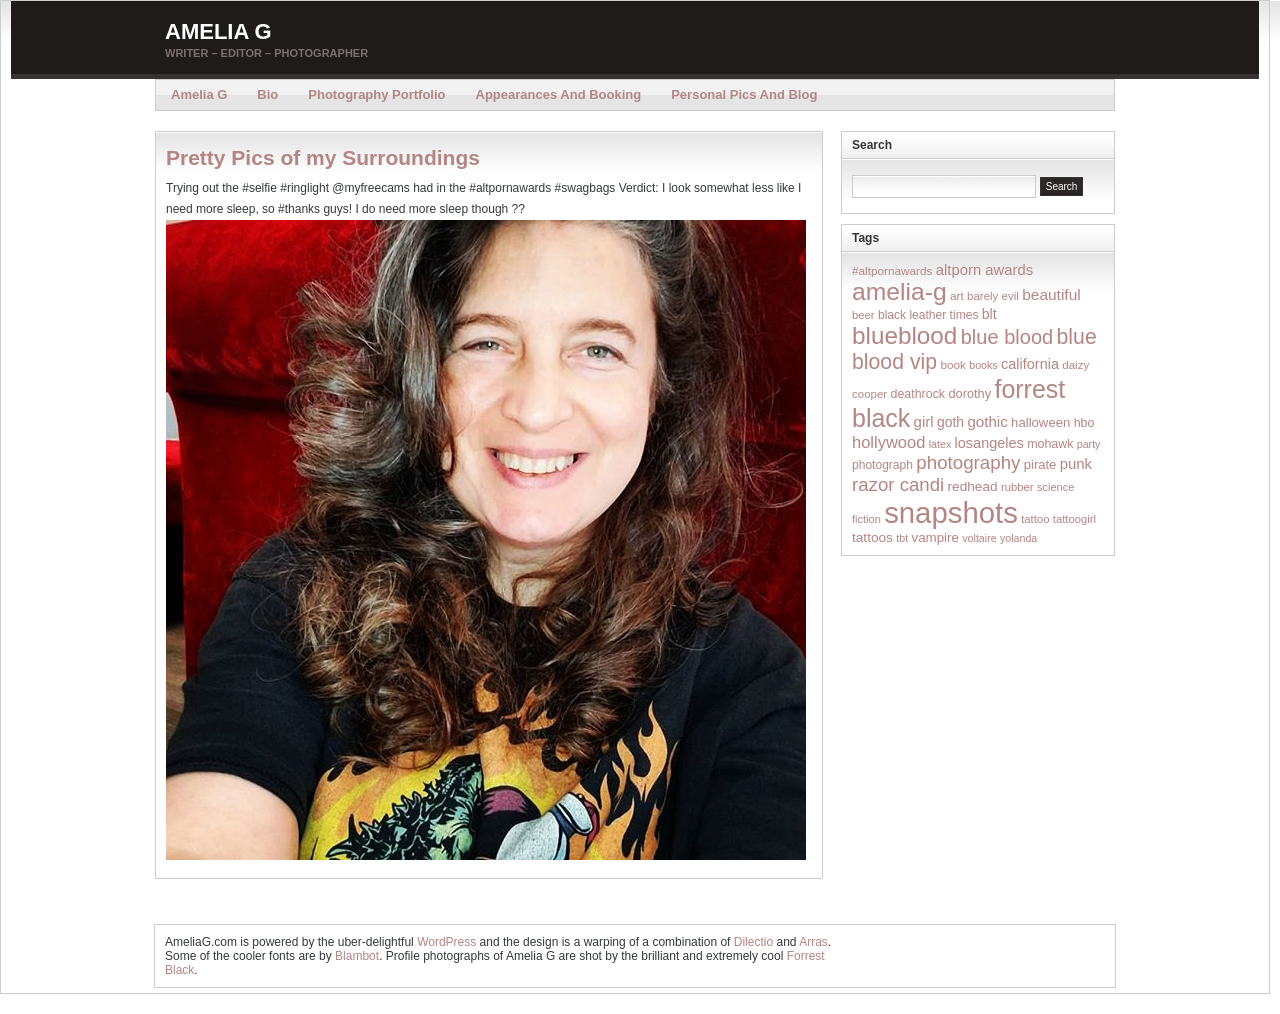 The height and width of the screenshot is (1014, 1280). Describe the element at coordinates (1007, 337) in the screenshot. I see `blue blood [blue blood (130 items)]` at that location.